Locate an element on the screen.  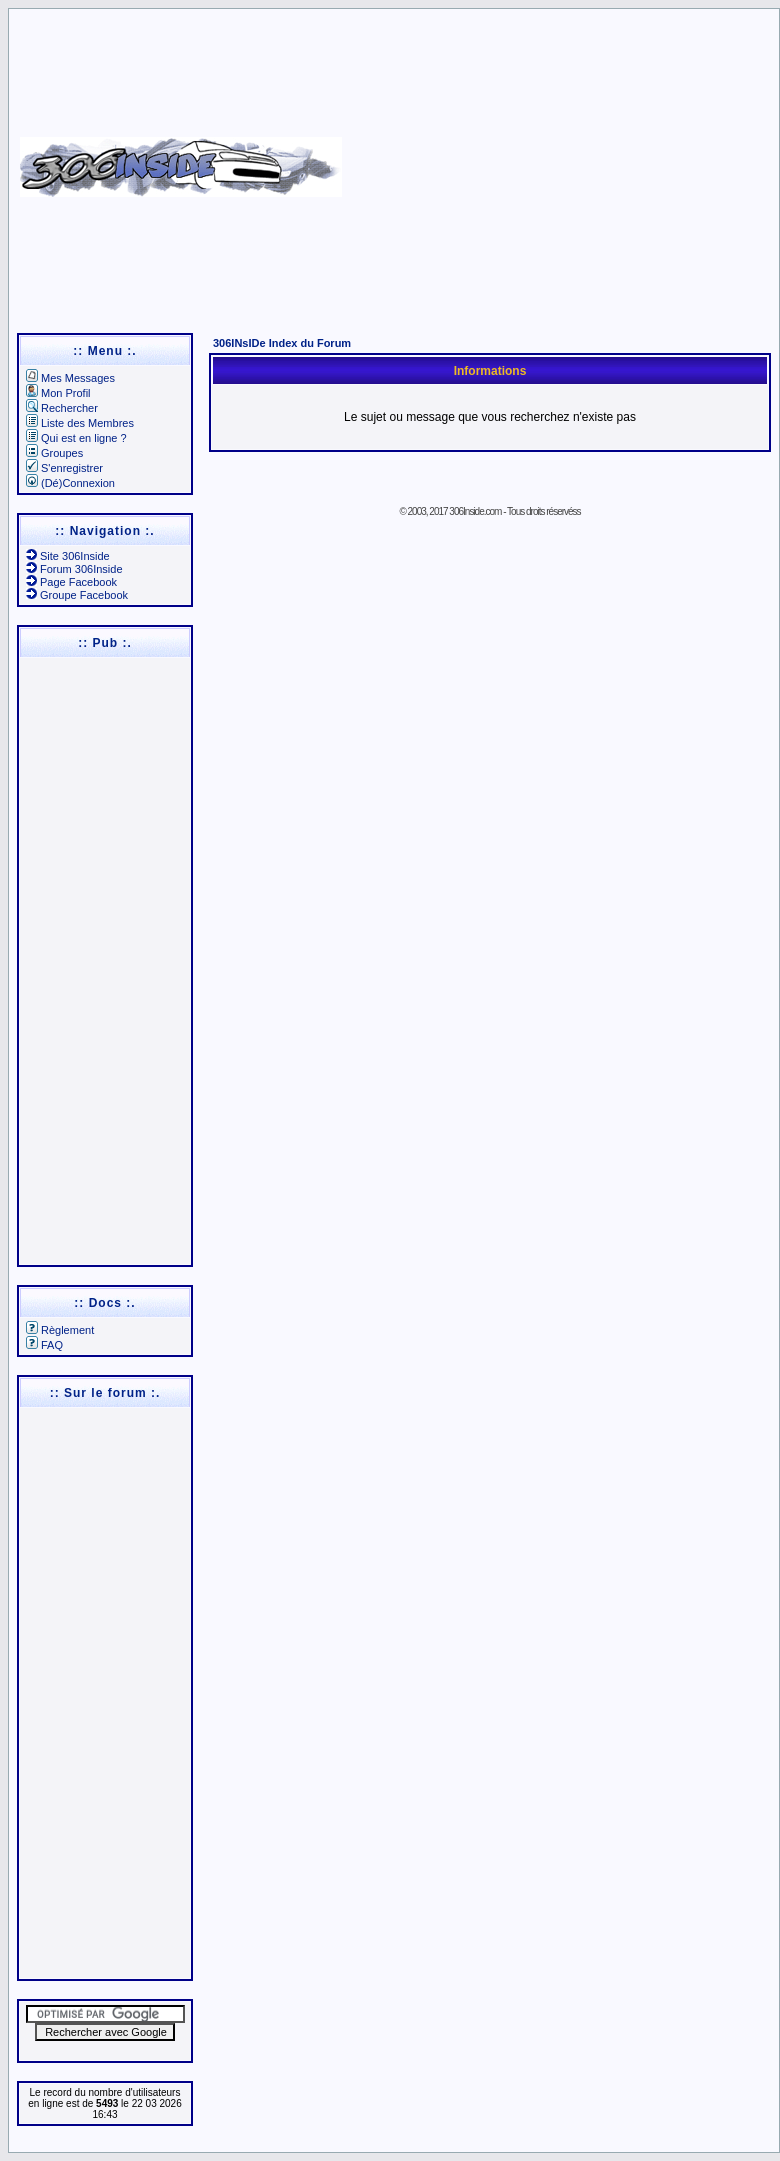
Rechercher is located at coordinates (62, 408).